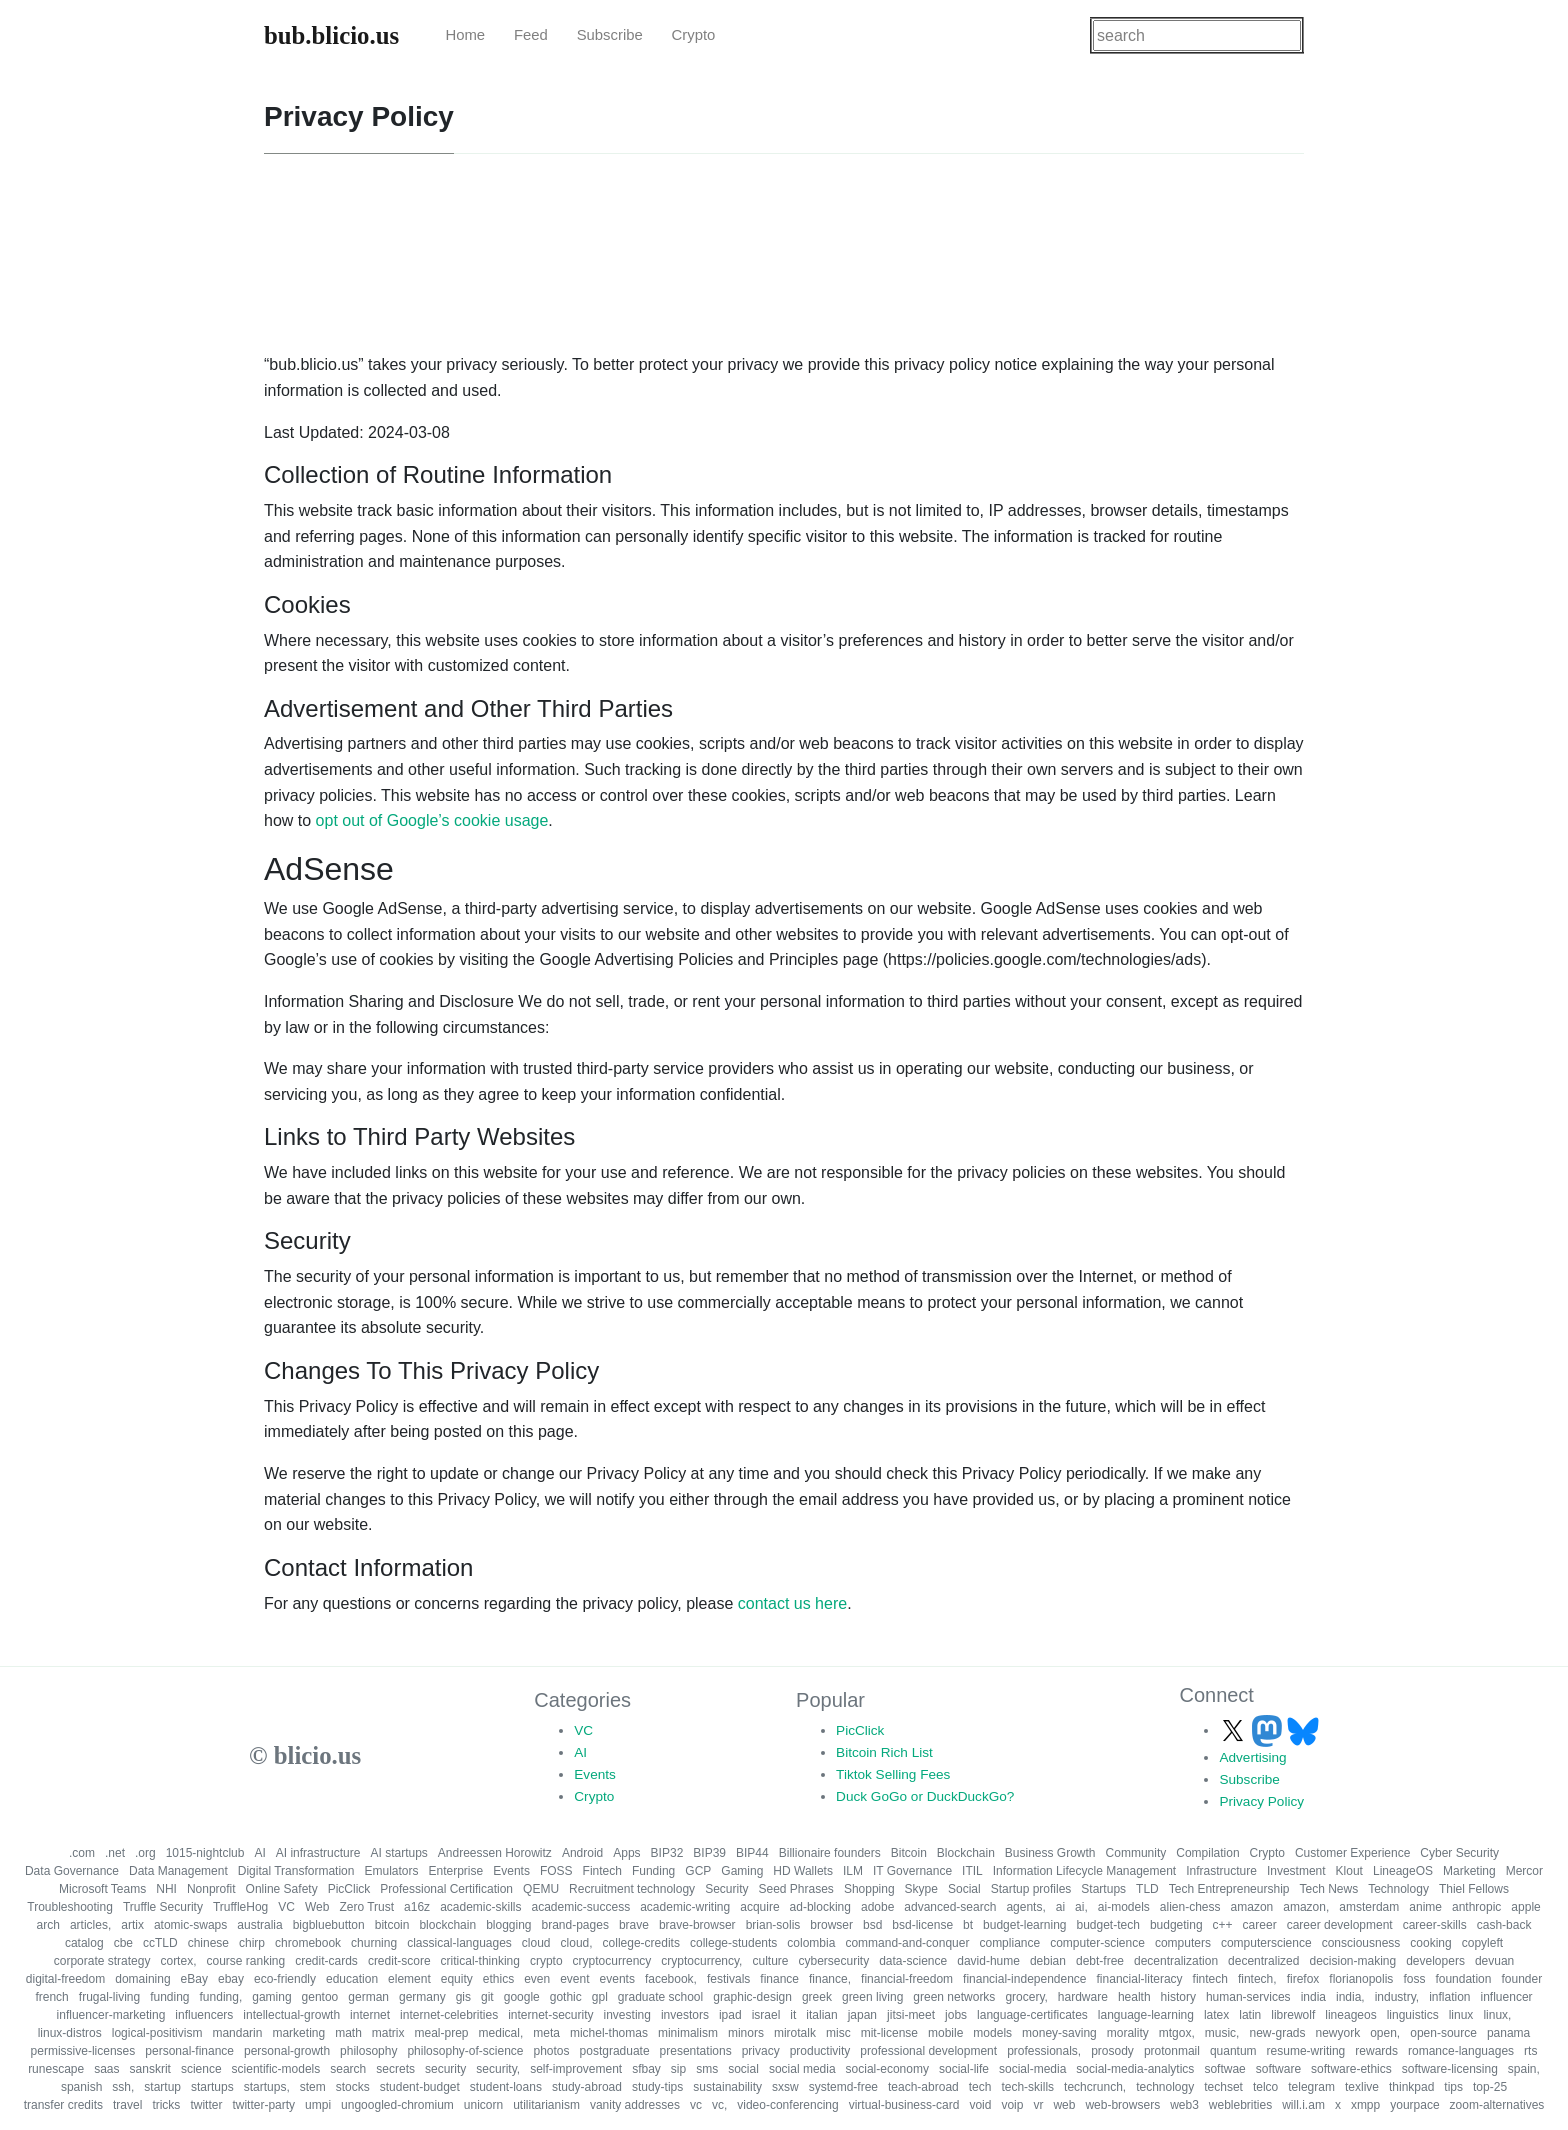  I want to click on git, so click(487, 1997).